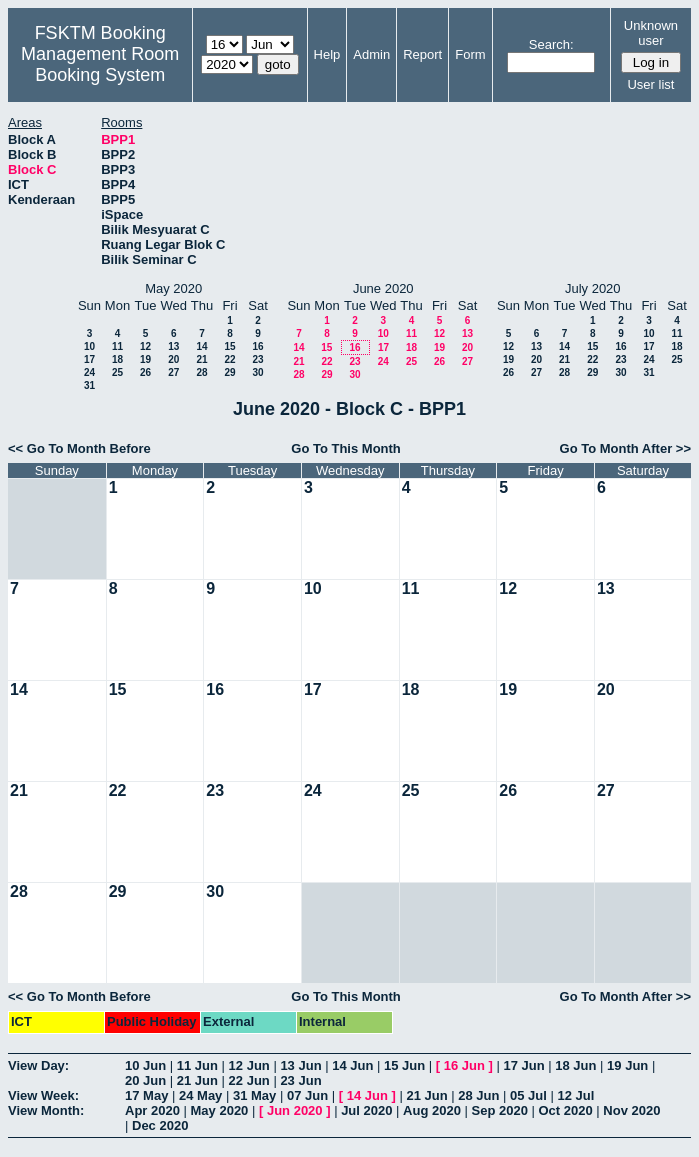 The width and height of the screenshot is (699, 1157). Describe the element at coordinates (300, 1065) in the screenshot. I see `13 Jun` at that location.